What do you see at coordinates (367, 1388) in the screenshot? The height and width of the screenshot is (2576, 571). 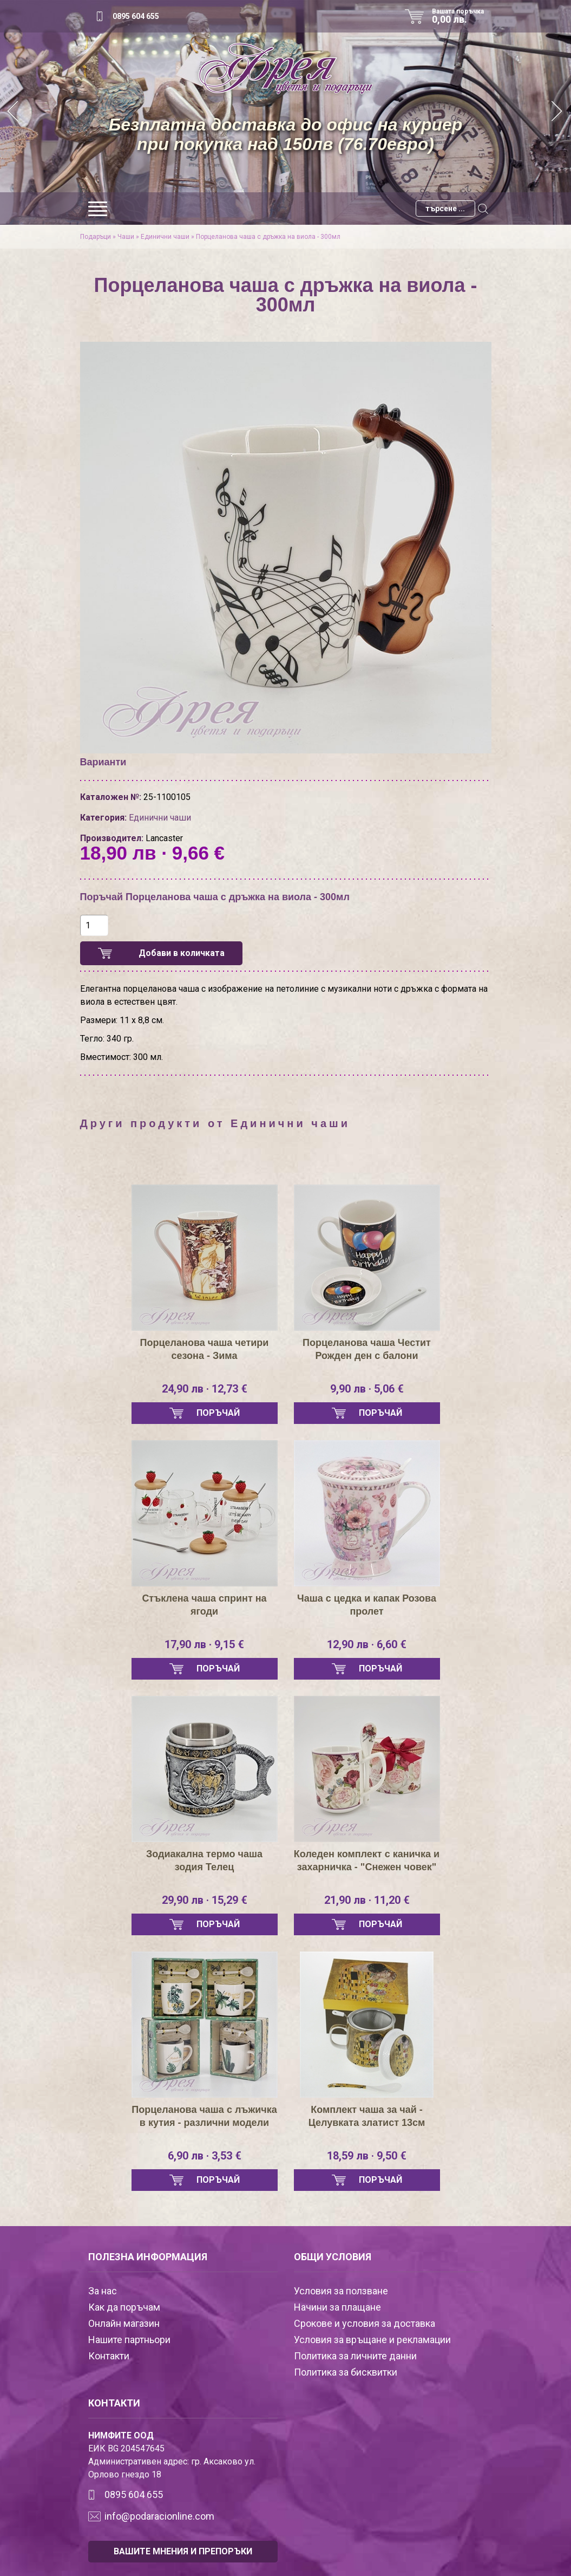 I see `9,90 лв · 5,06 €` at bounding box center [367, 1388].